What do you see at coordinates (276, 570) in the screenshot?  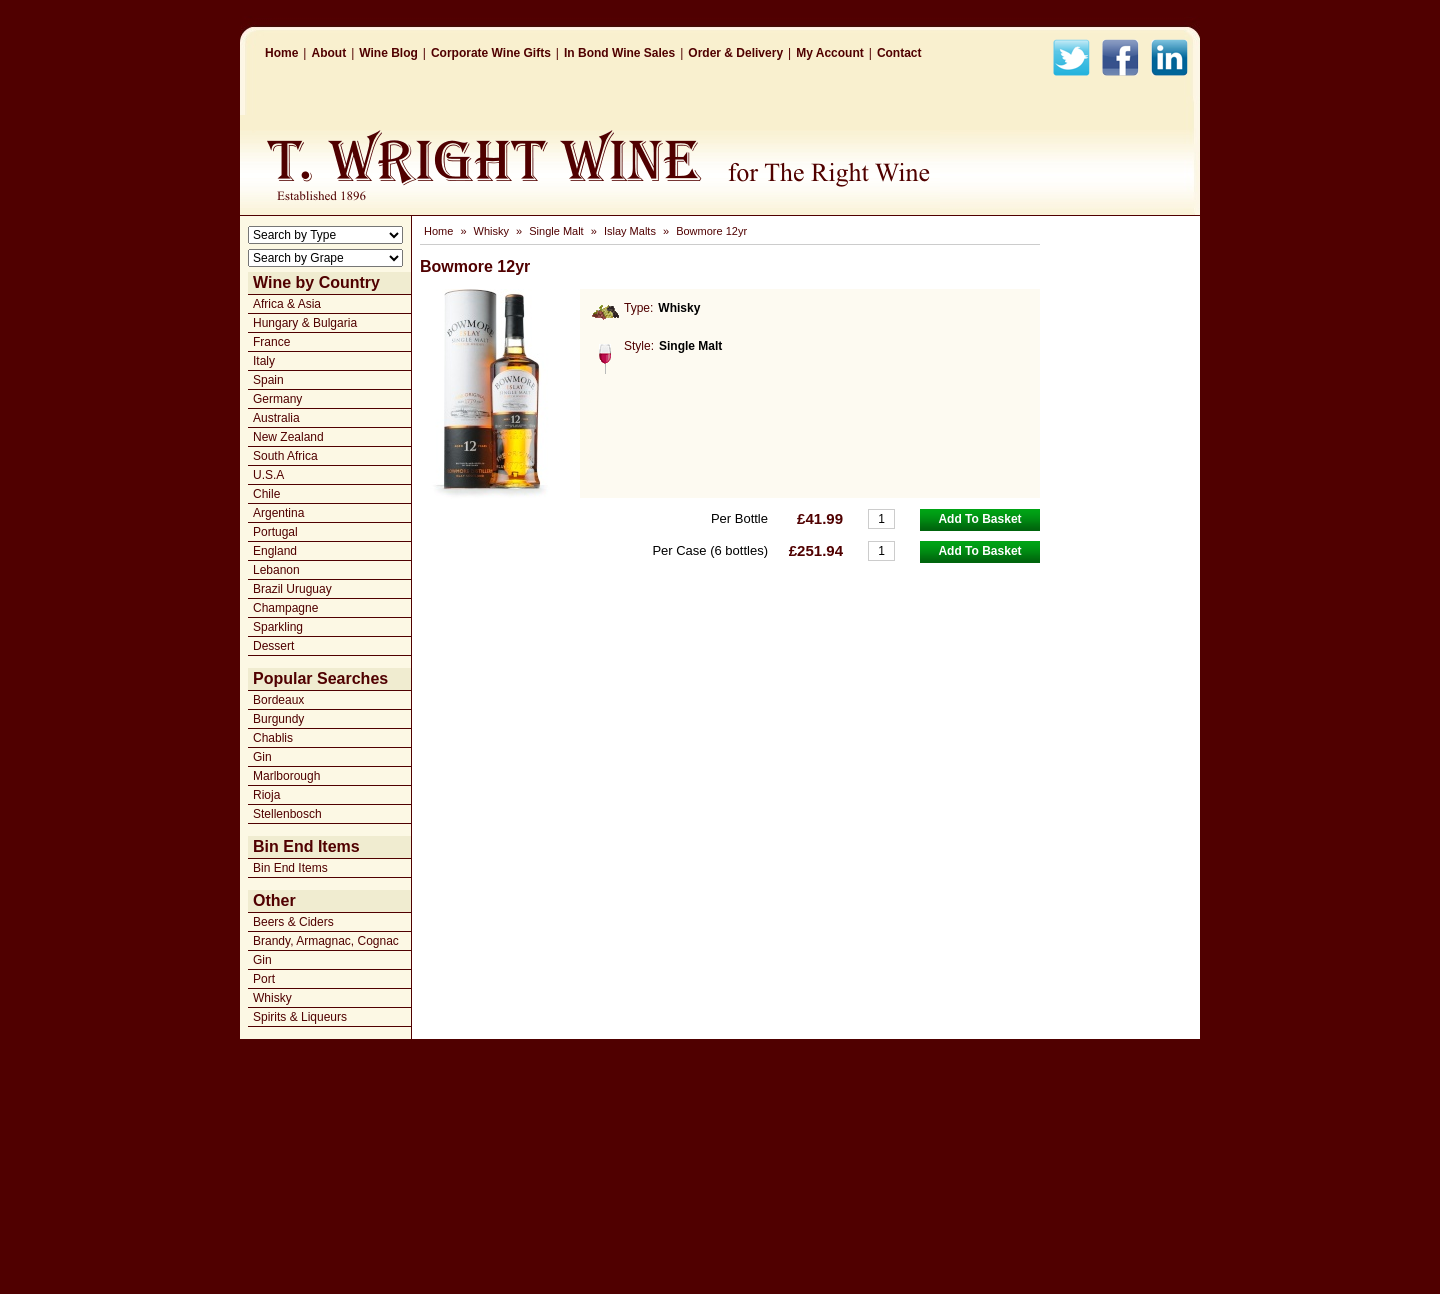 I see `Lebanon` at bounding box center [276, 570].